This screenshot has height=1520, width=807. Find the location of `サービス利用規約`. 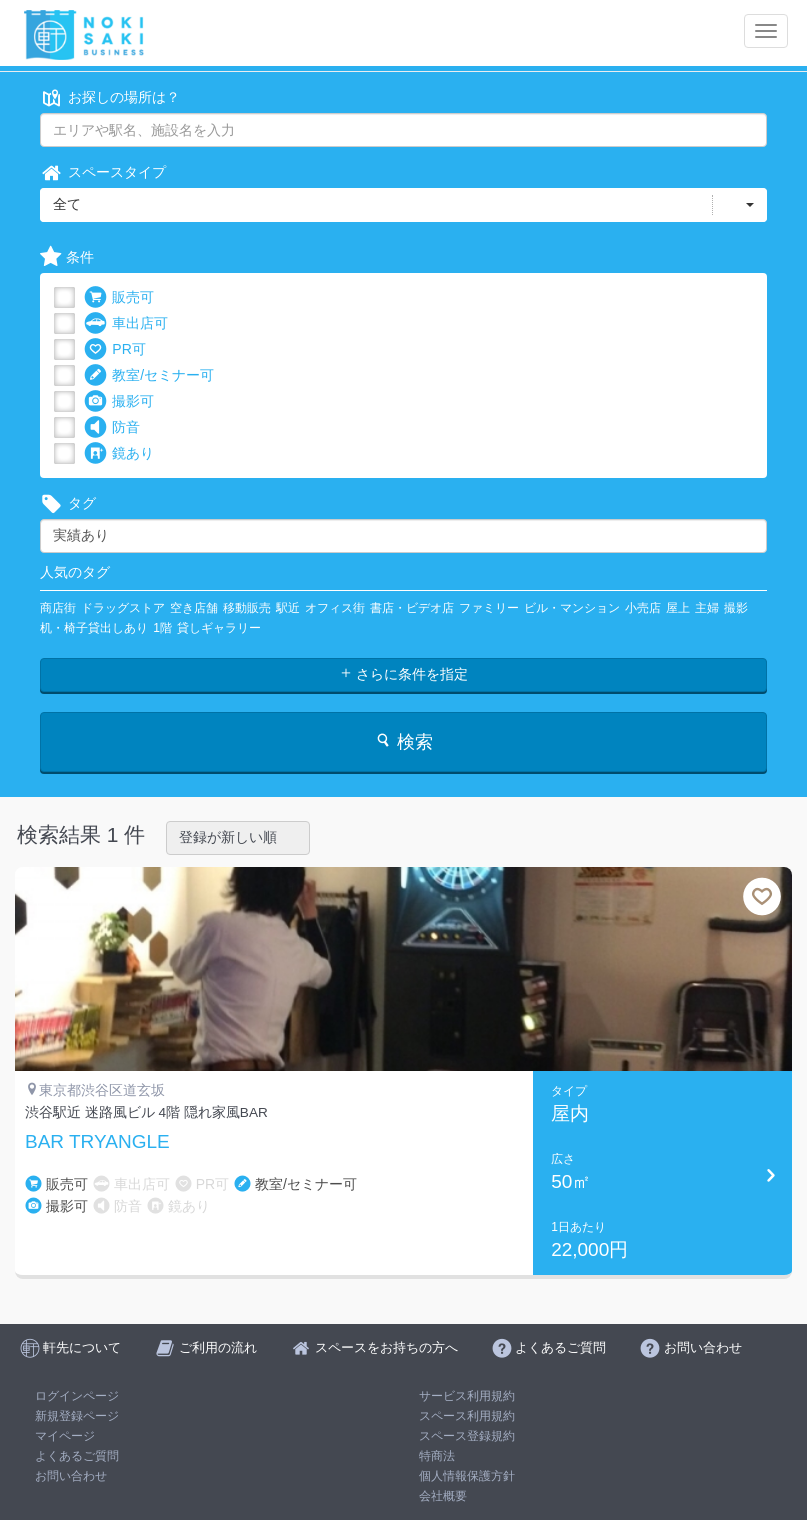

サービス利用規約 is located at coordinates (467, 1396).